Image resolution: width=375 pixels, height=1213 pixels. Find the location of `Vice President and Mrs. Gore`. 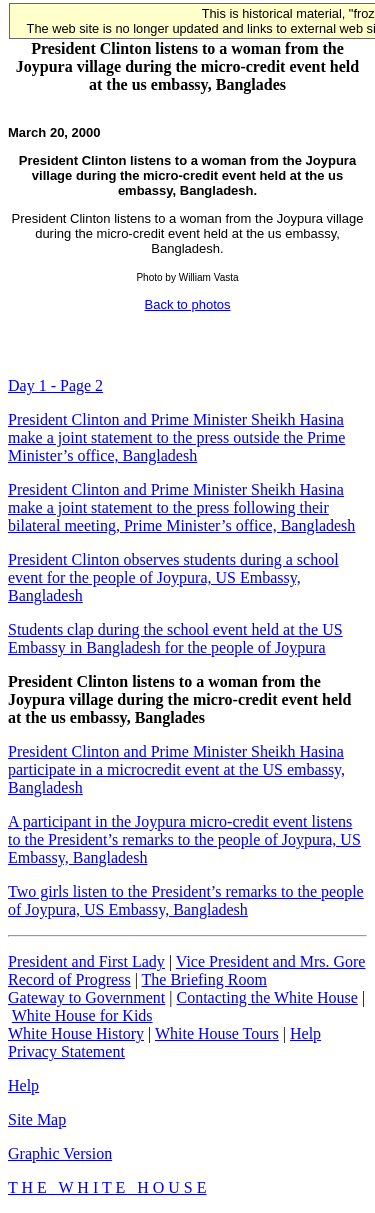

Vice President and Mrs. Gore is located at coordinates (271, 961).